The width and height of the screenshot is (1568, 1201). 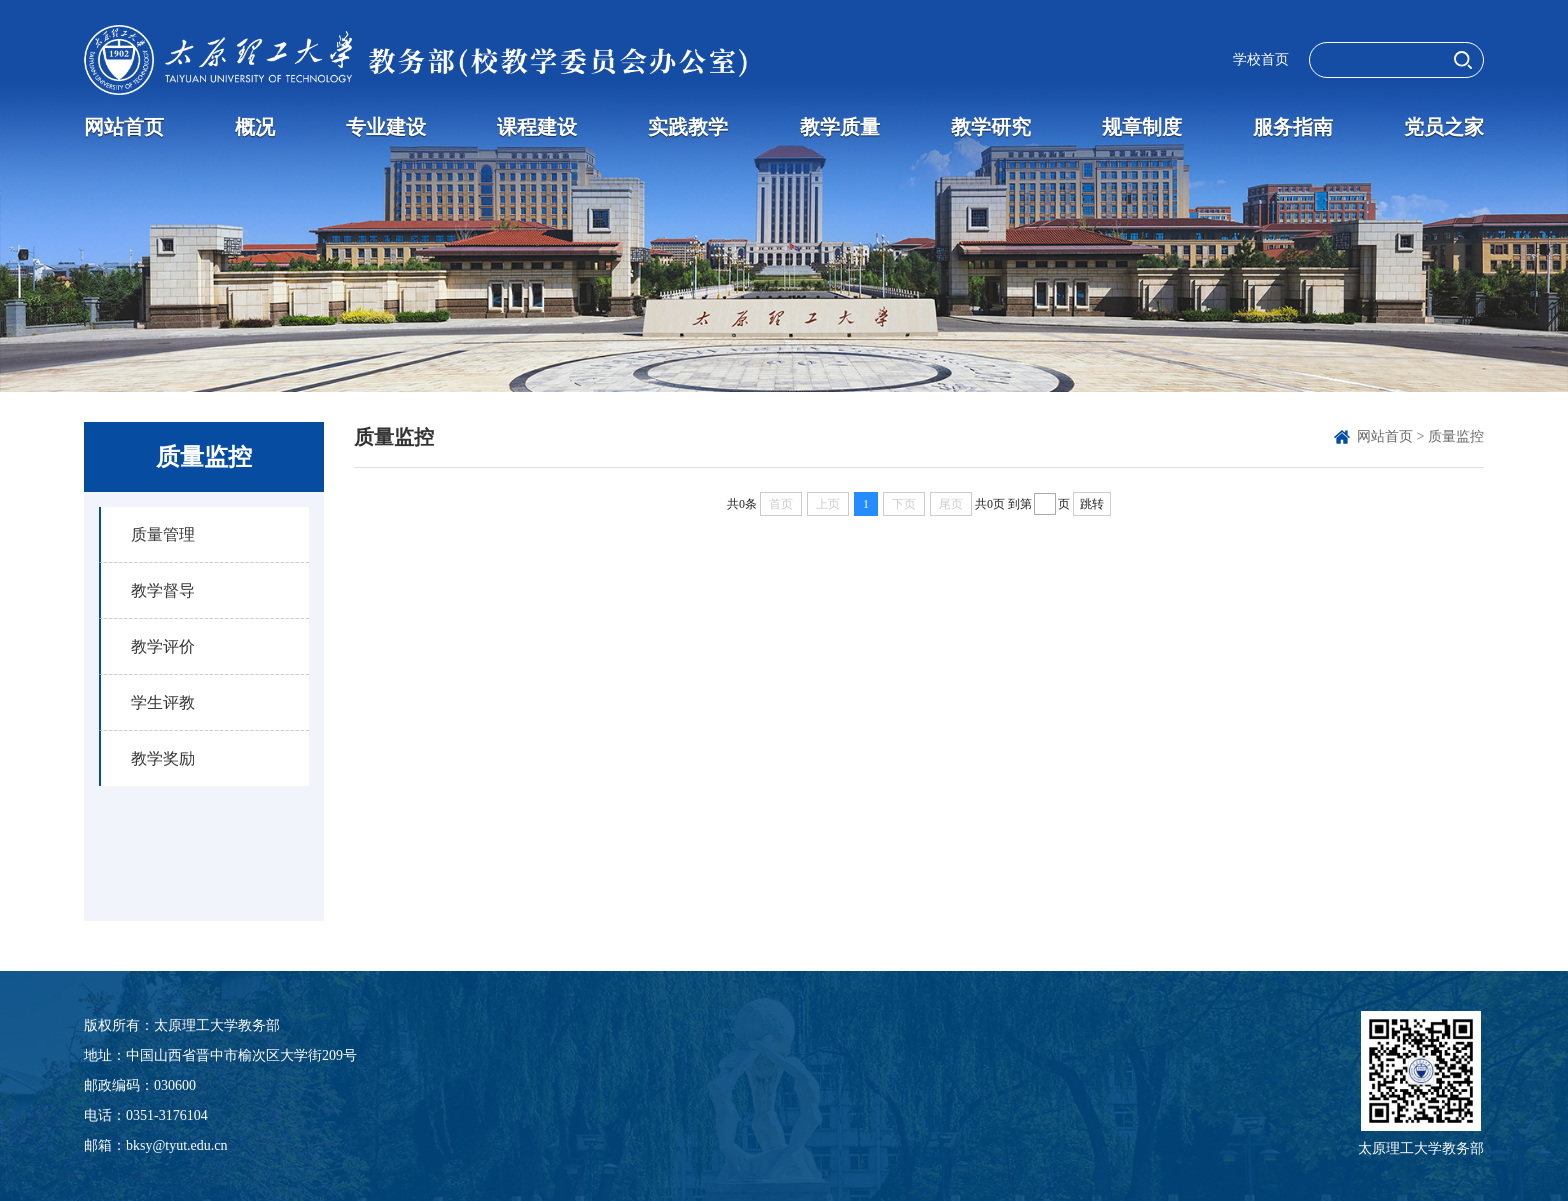 What do you see at coordinates (840, 127) in the screenshot?
I see `教学质量` at bounding box center [840, 127].